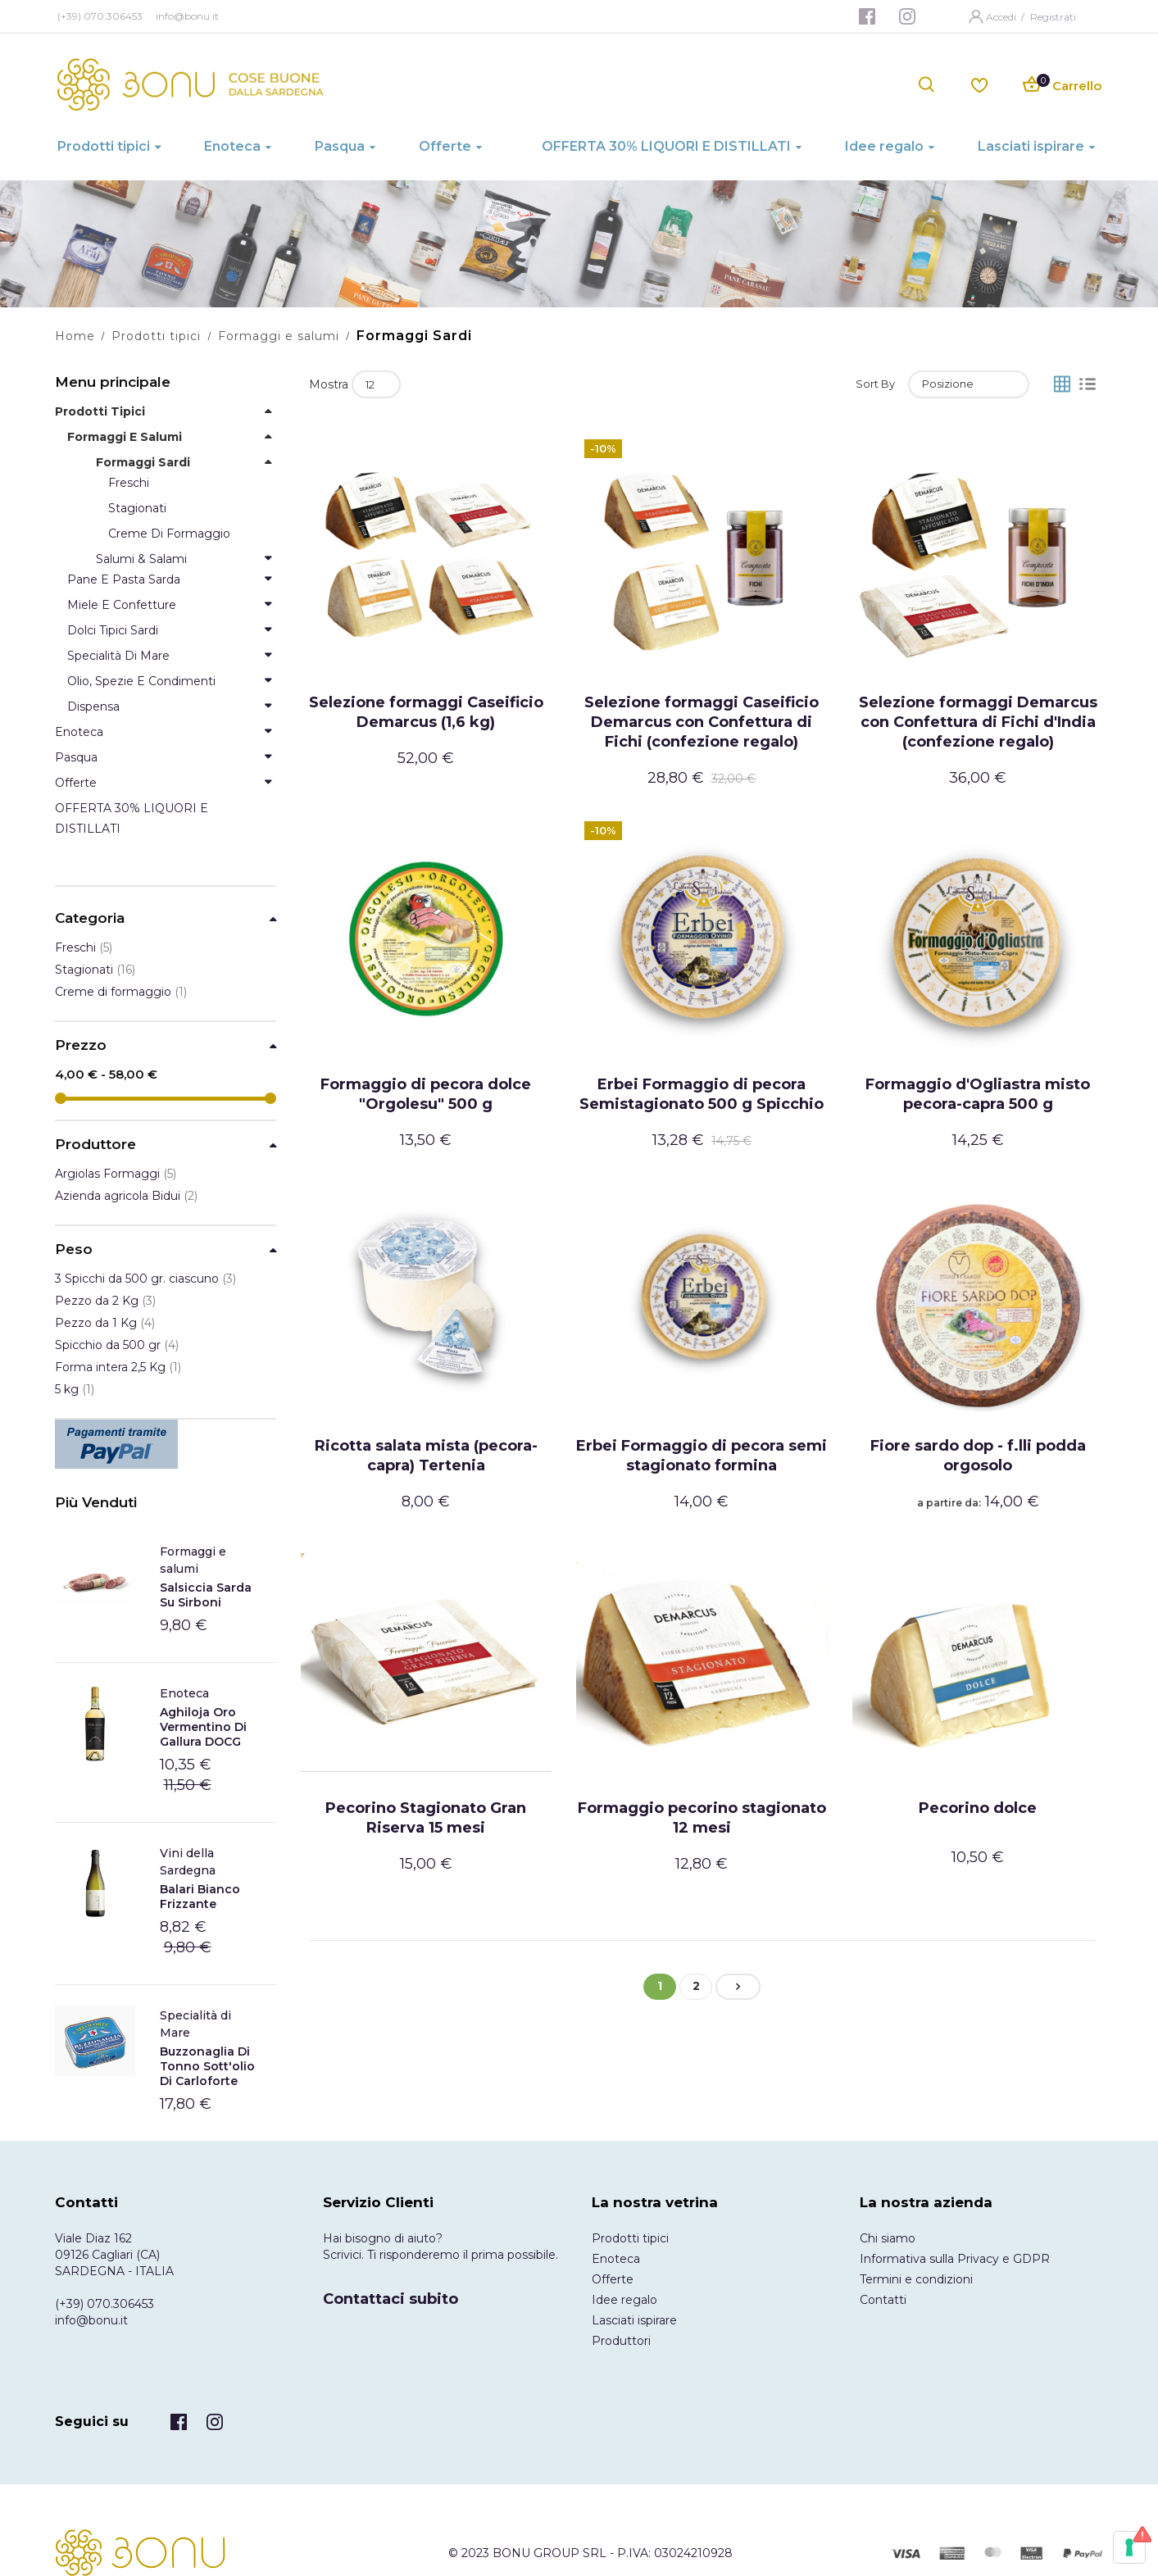 This screenshot has height=2576, width=1158. I want to click on Peso [tab], so click(74, 1249).